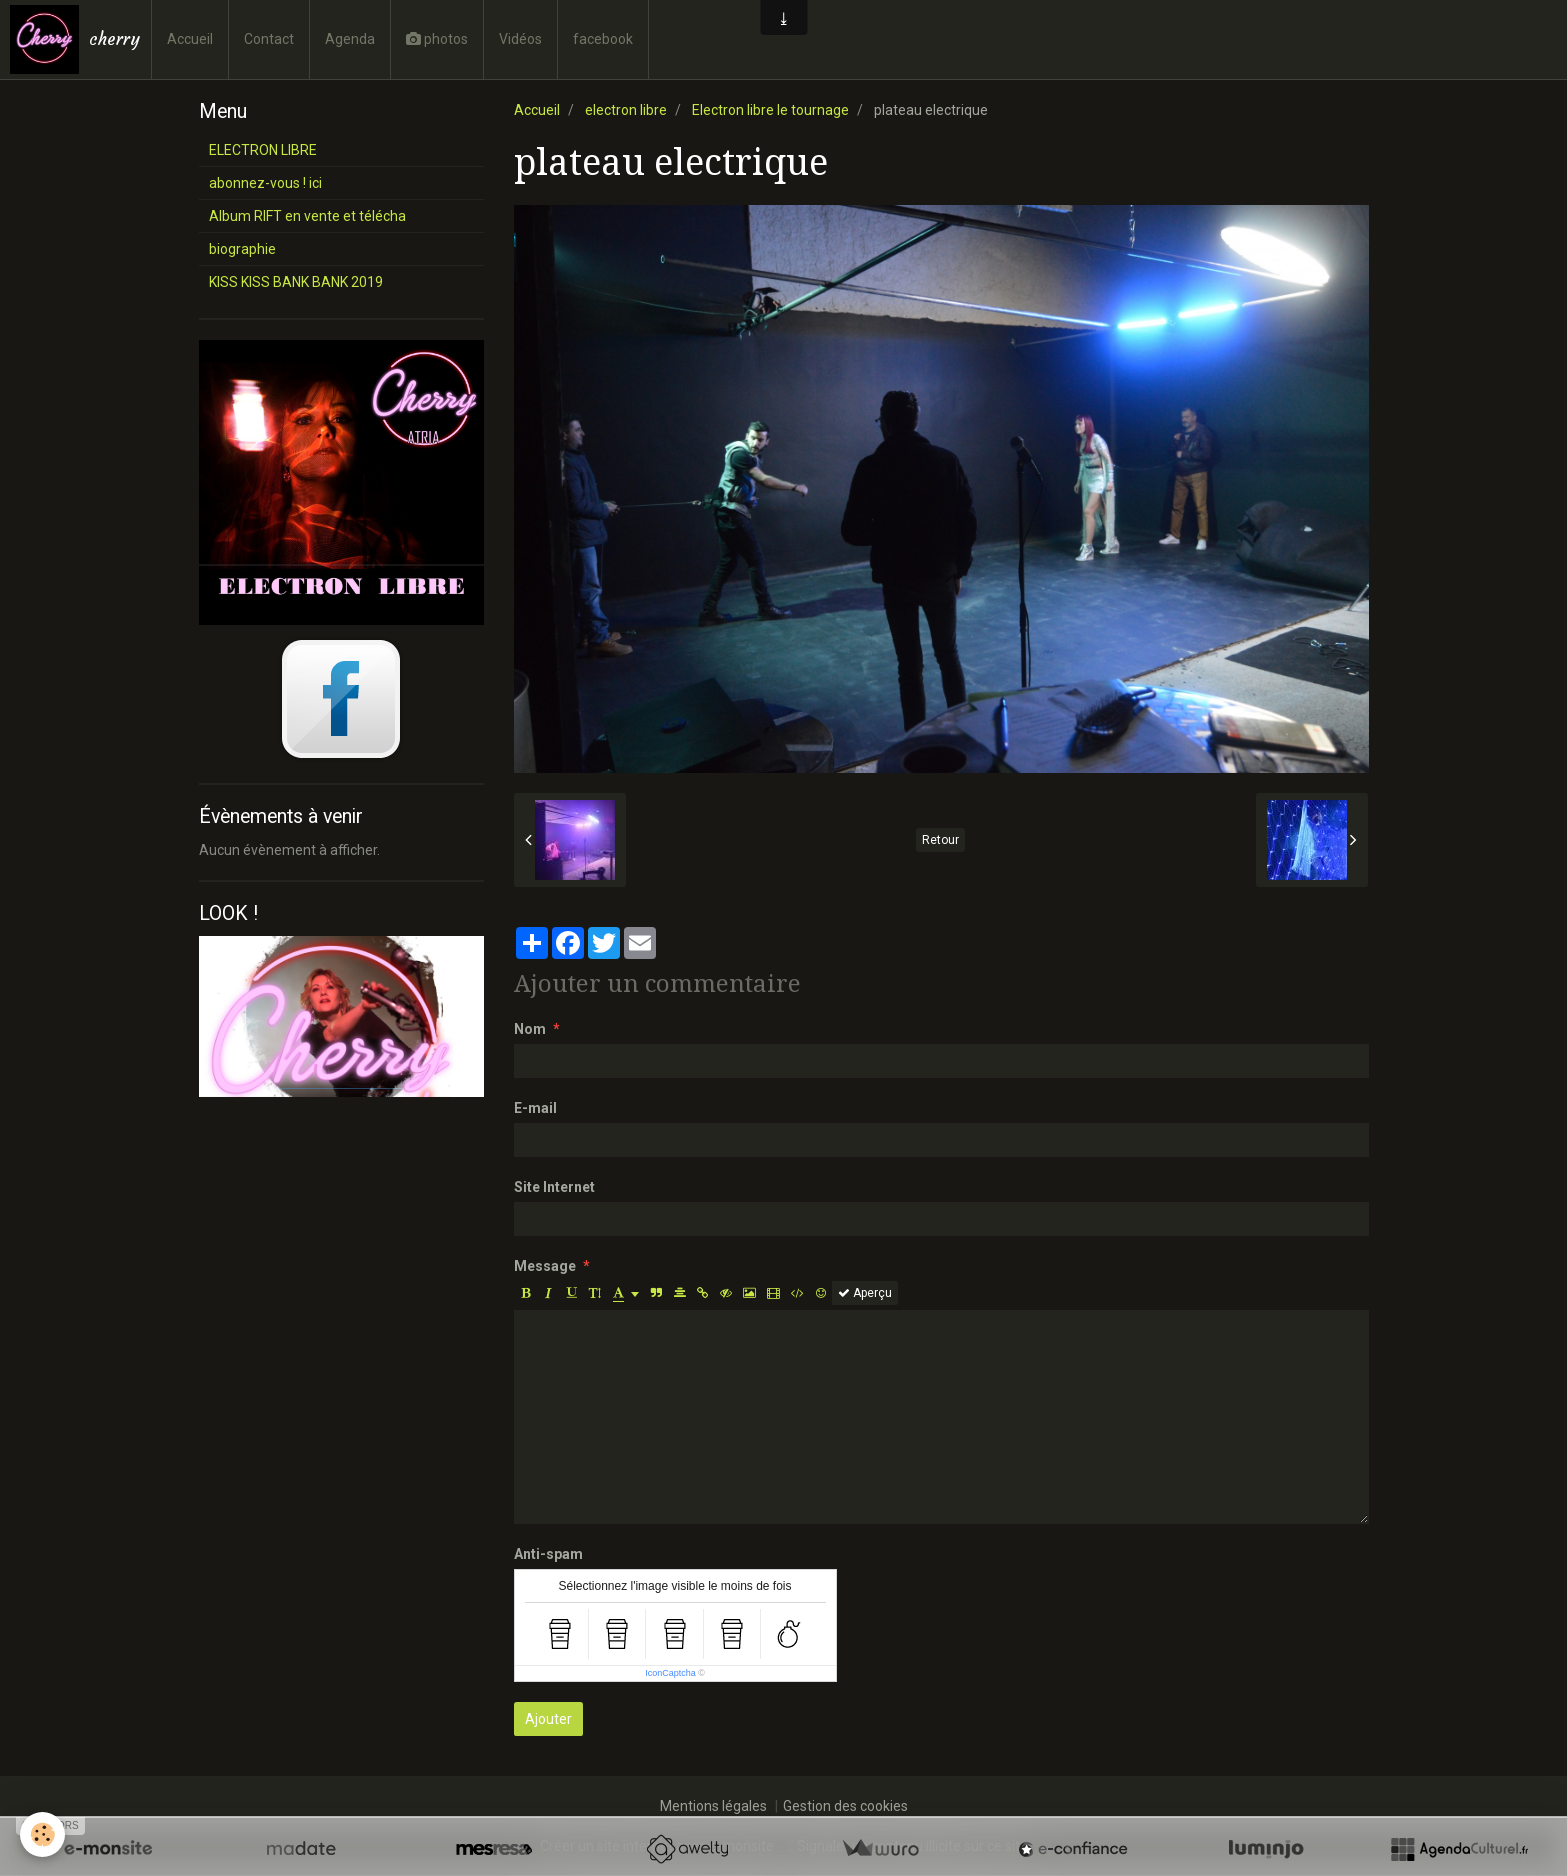 This screenshot has width=1567, height=1876. What do you see at coordinates (263, 150) in the screenshot?
I see `ELECTRON LIBRE` at bounding box center [263, 150].